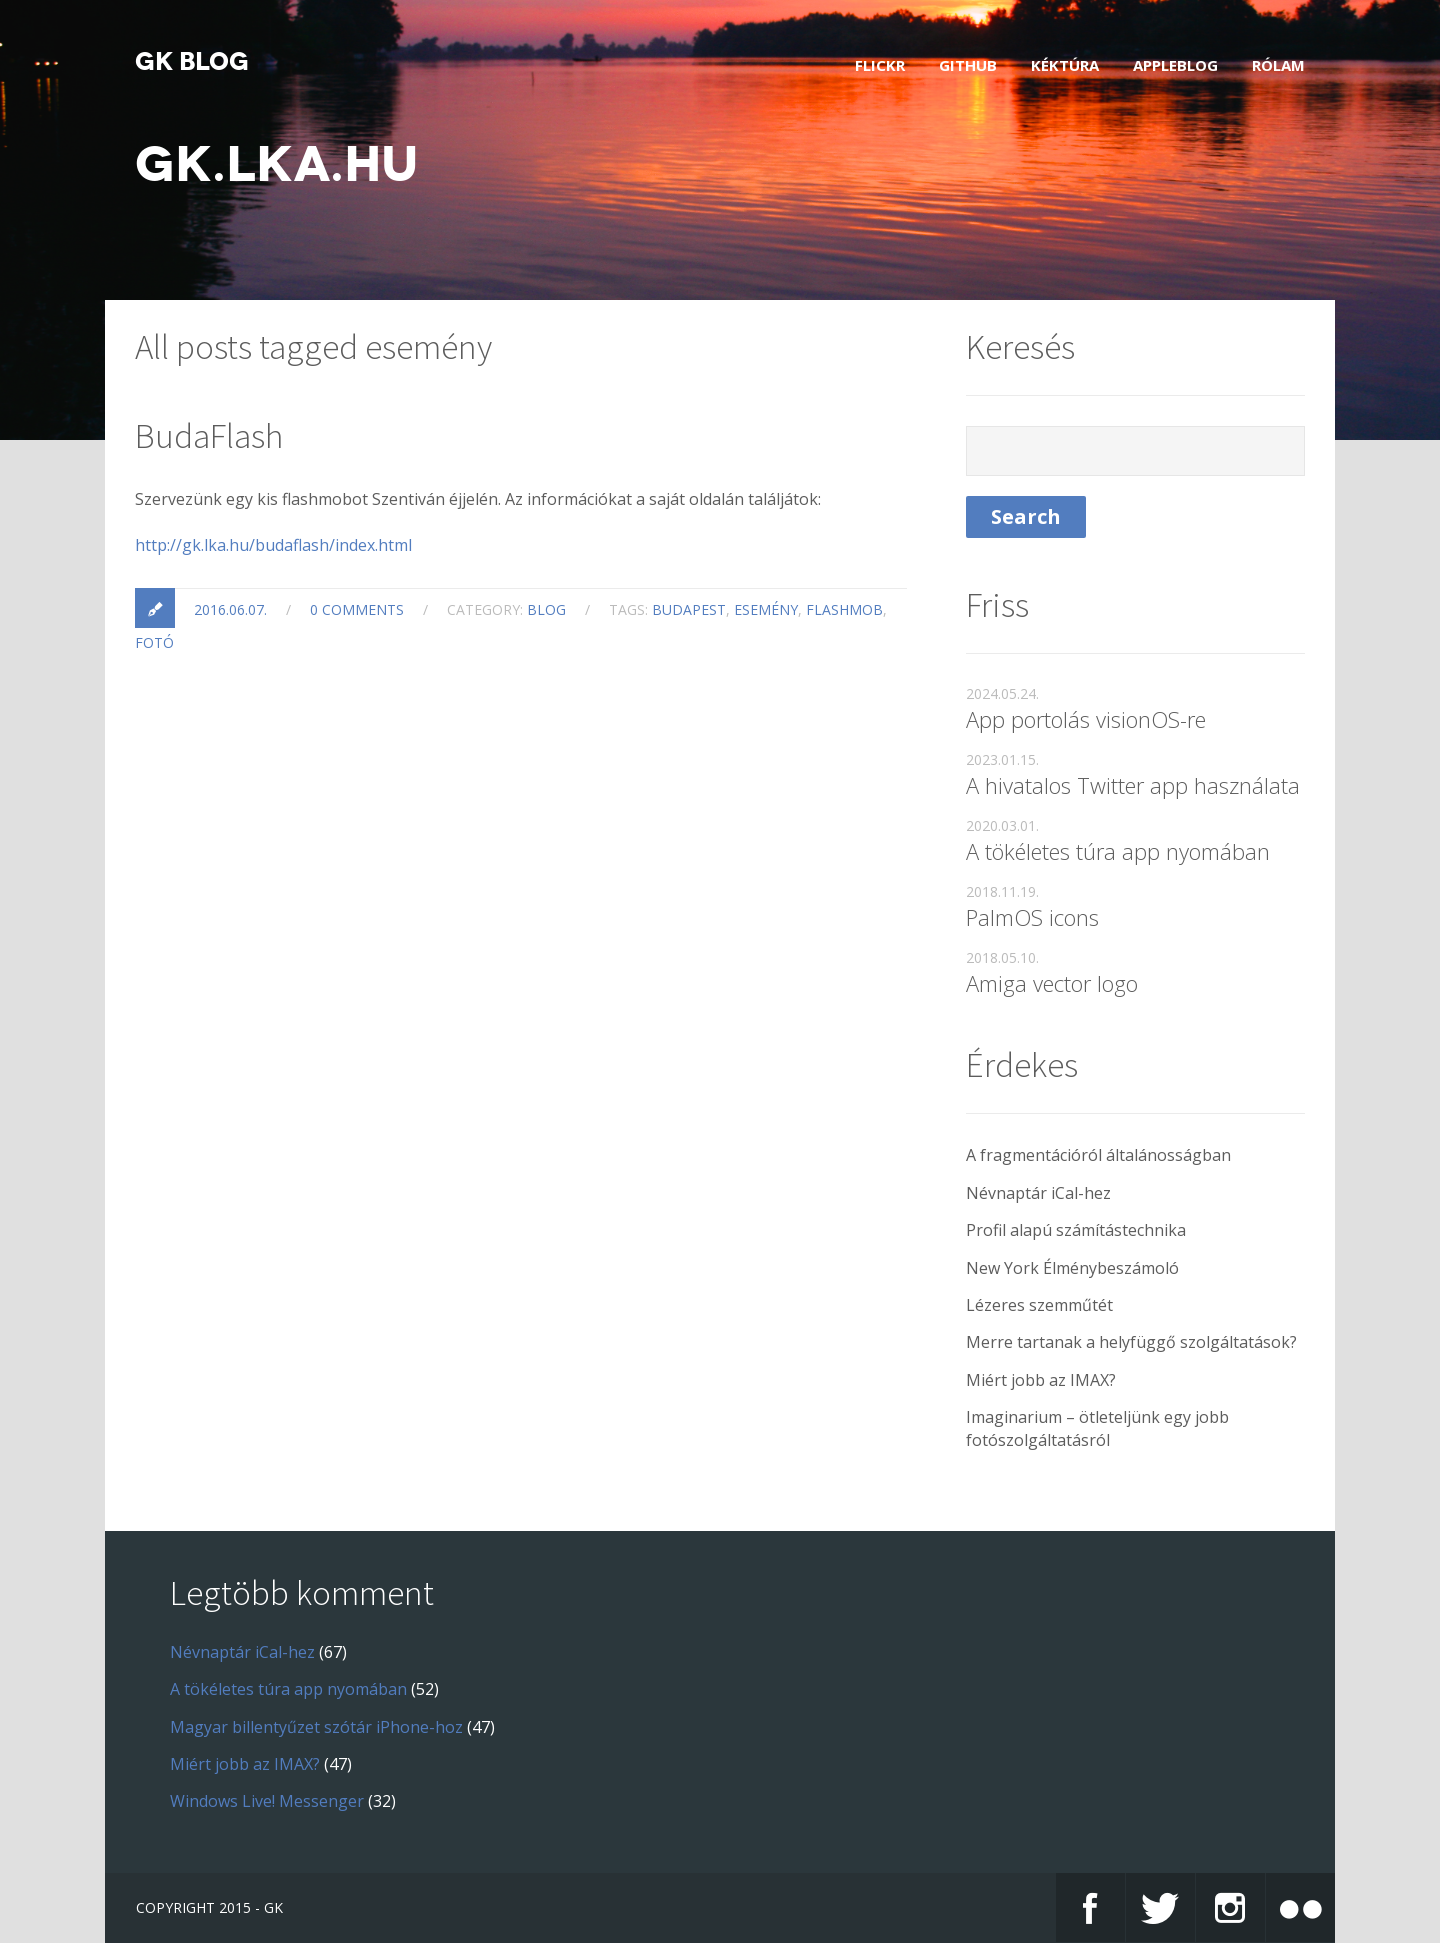 The height and width of the screenshot is (1943, 1440). I want to click on Imaginarium – ötleteljünk egy jobb fotószolgáltatásról, so click(1097, 1428).